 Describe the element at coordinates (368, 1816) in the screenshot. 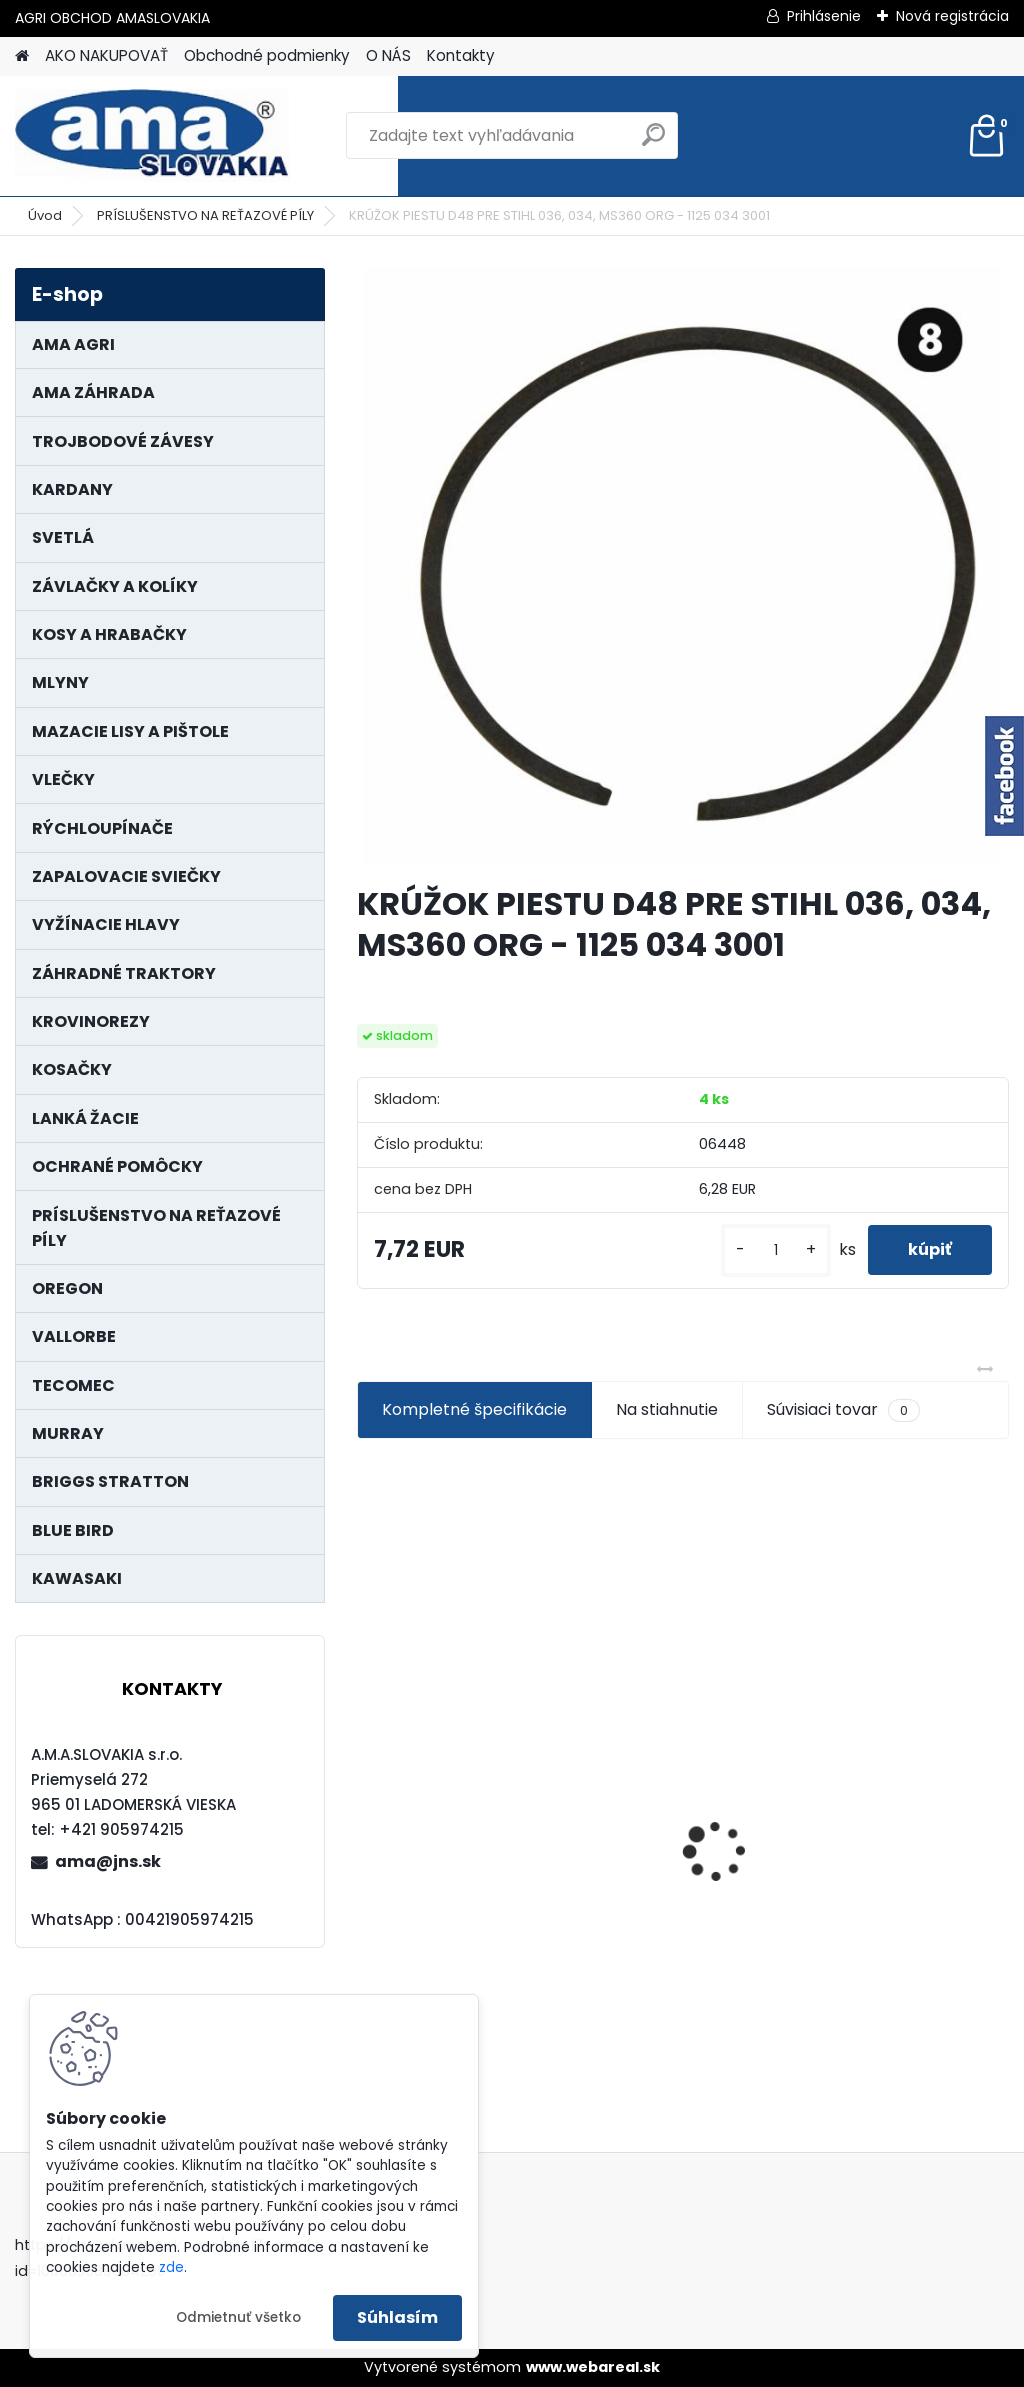

I see `[presentation]` at that location.